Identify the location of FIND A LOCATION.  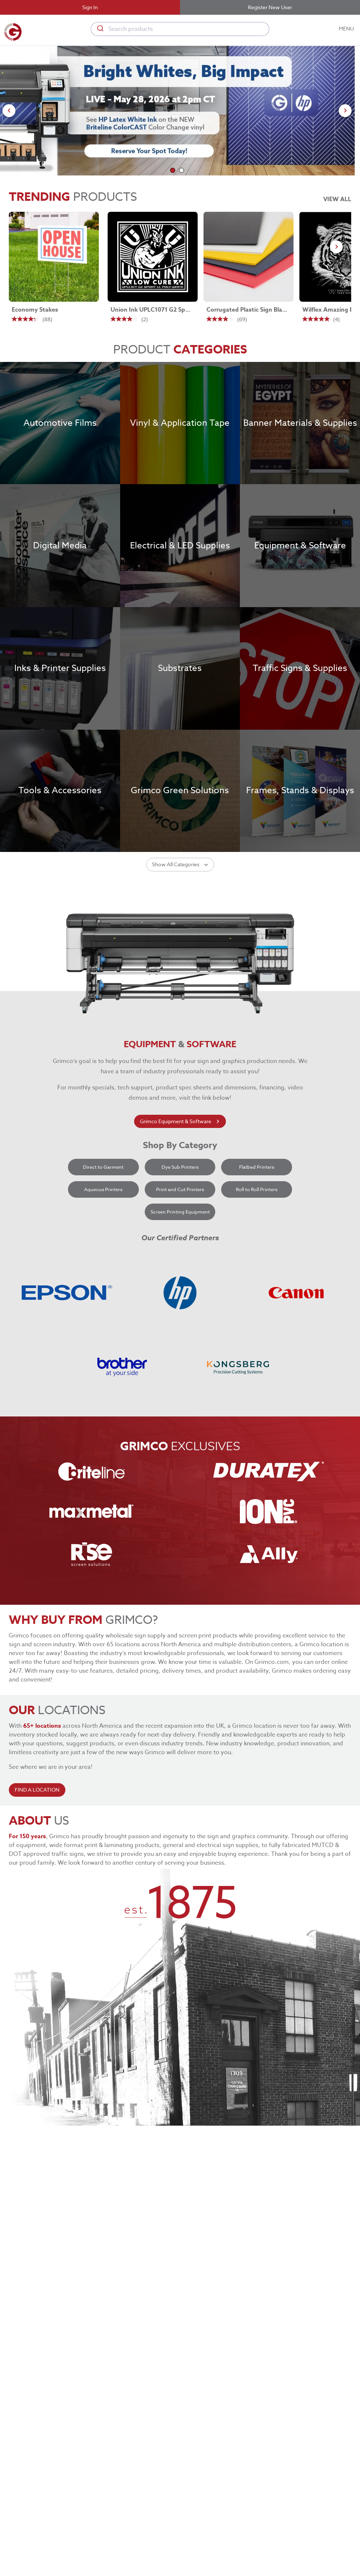
(37, 1790).